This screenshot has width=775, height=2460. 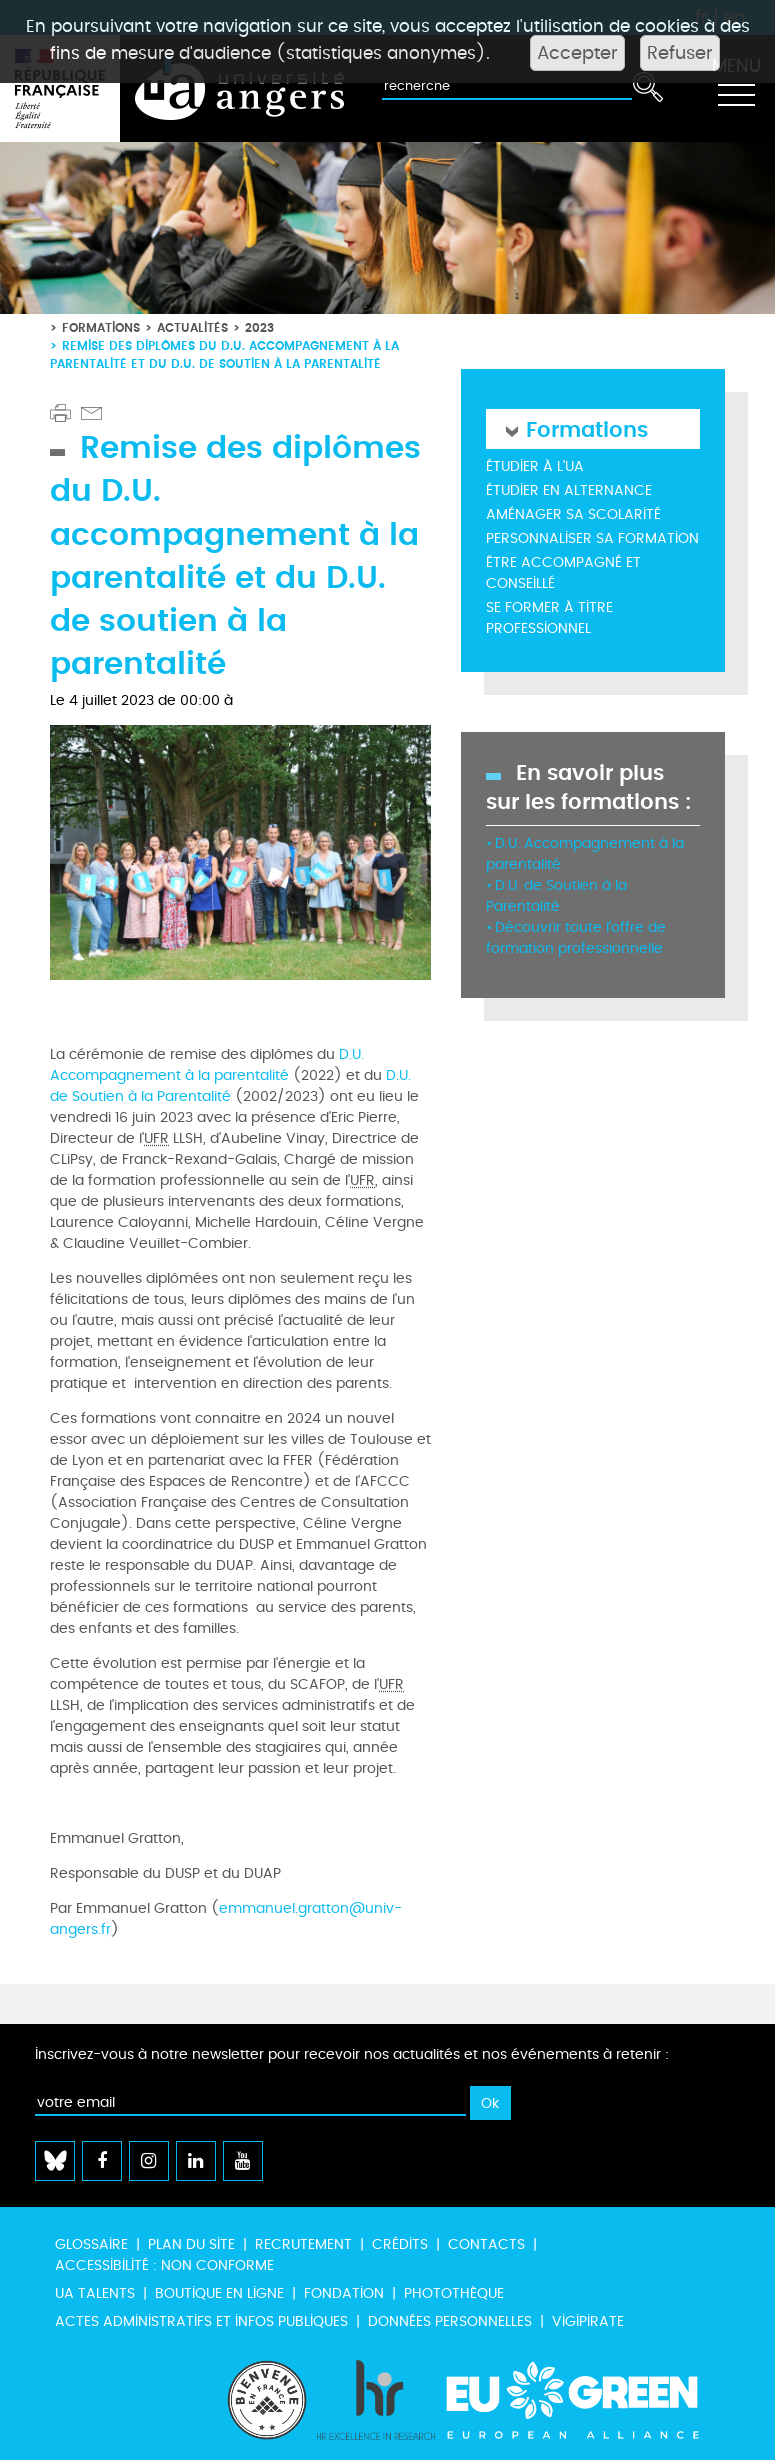 I want to click on Glossaire, so click(x=91, y=2244).